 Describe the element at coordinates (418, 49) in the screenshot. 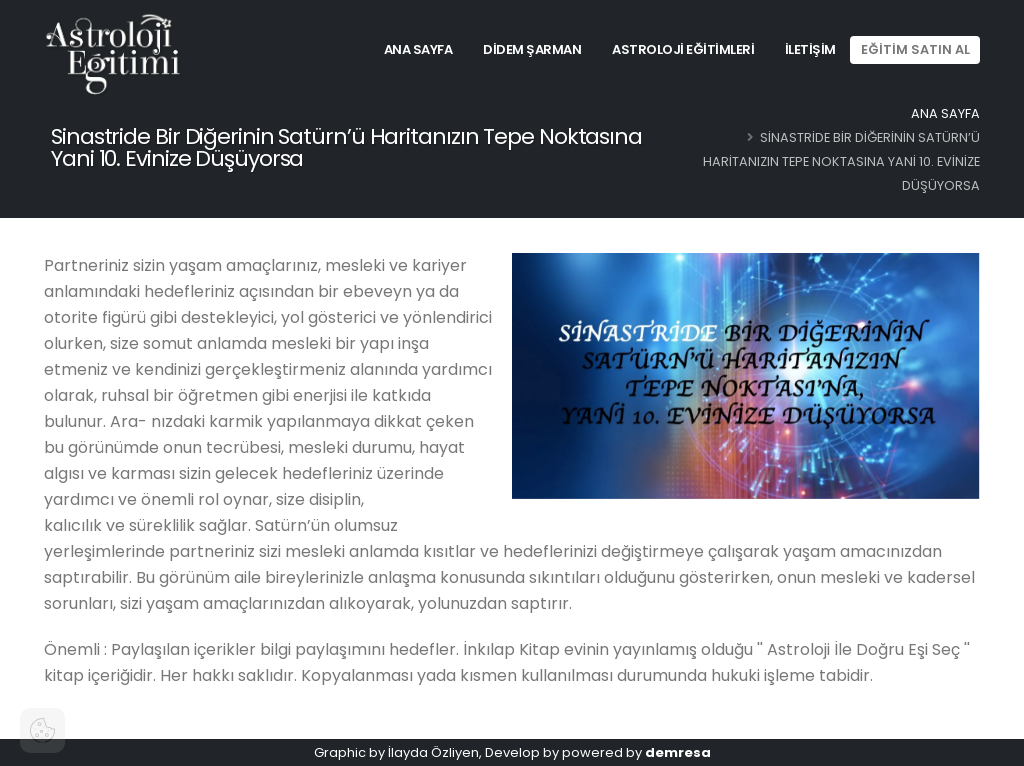

I see `Ana Sayfa` at that location.